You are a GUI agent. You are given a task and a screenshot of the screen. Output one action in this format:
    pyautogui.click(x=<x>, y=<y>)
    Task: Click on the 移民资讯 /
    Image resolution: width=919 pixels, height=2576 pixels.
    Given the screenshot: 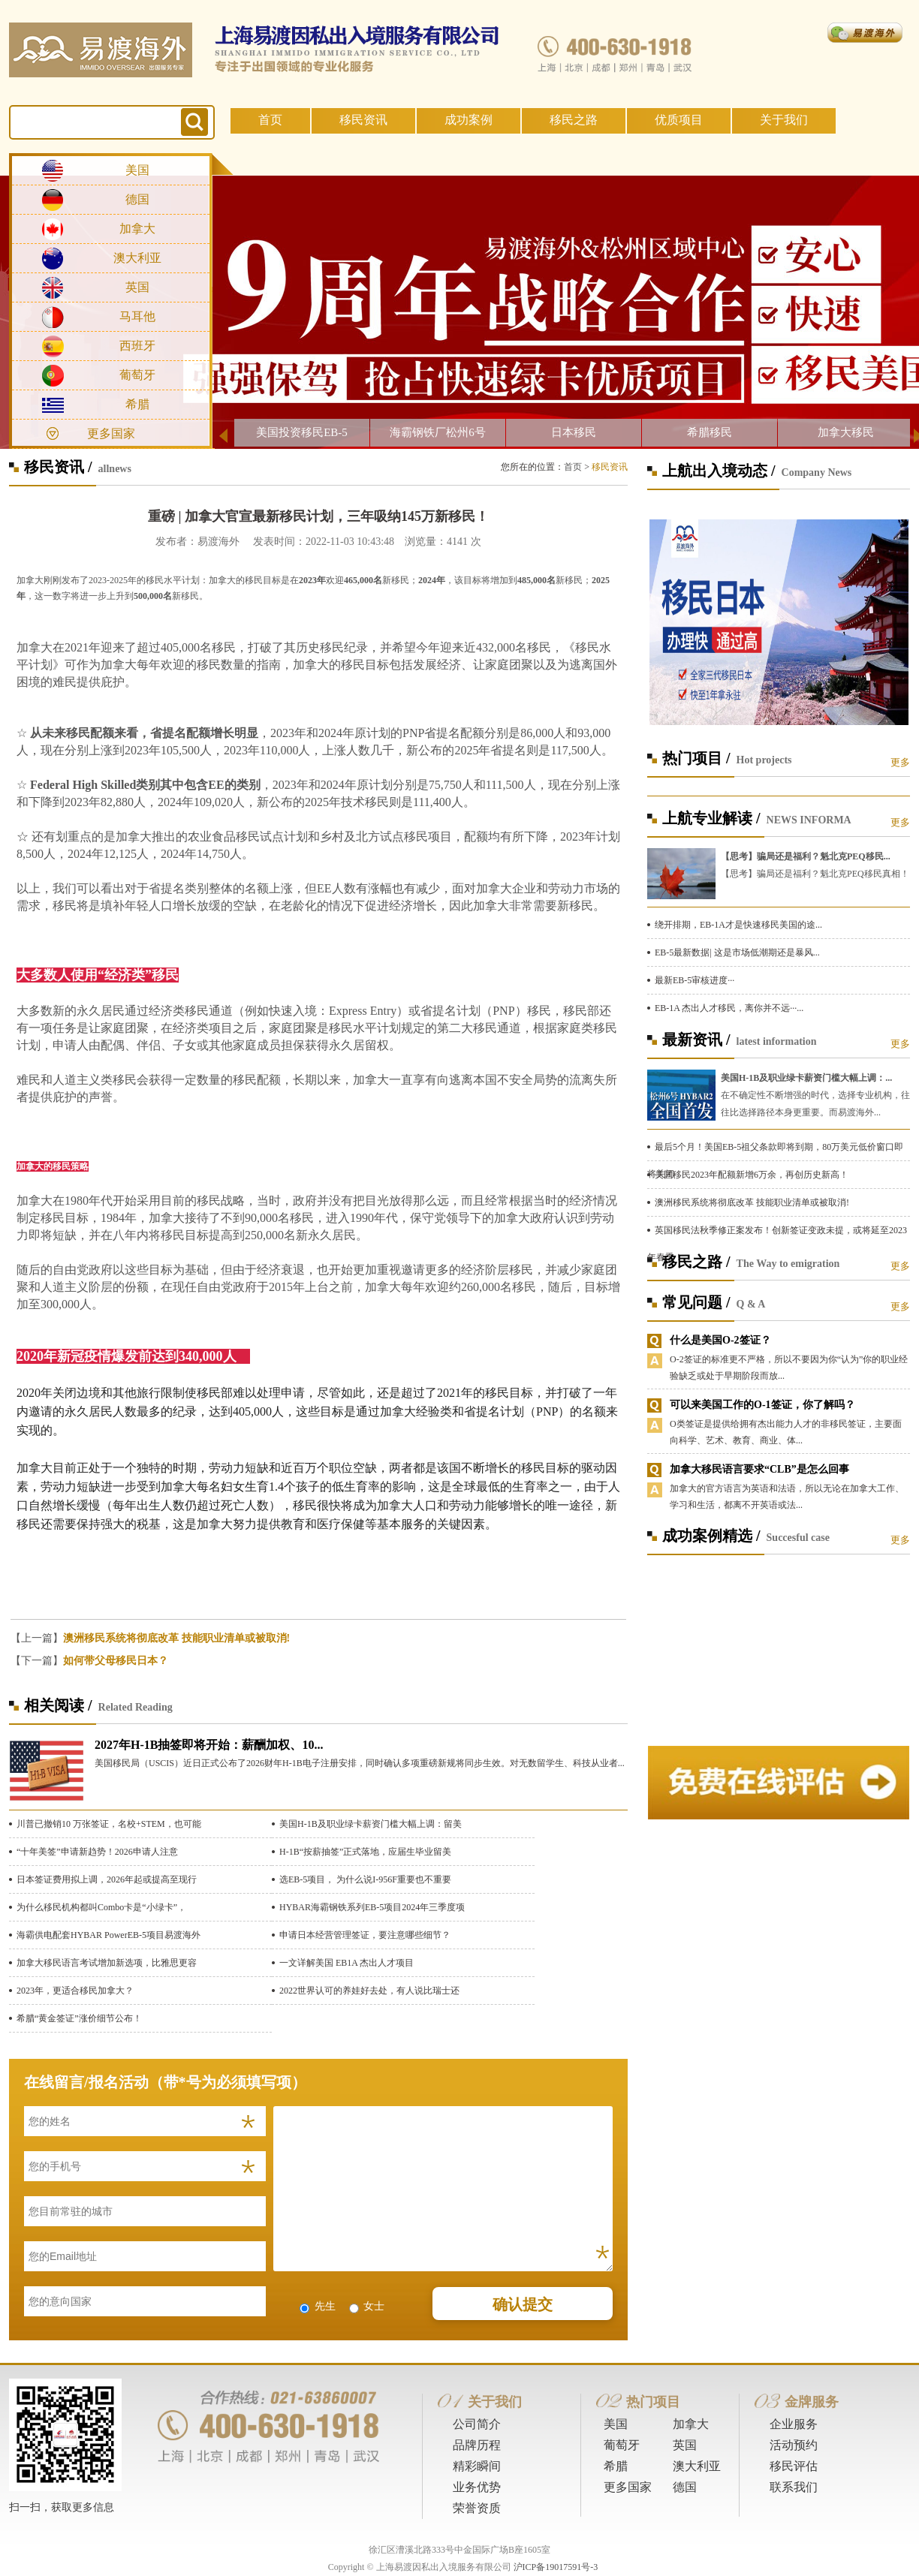 What is the action you would take?
    pyautogui.click(x=58, y=467)
    